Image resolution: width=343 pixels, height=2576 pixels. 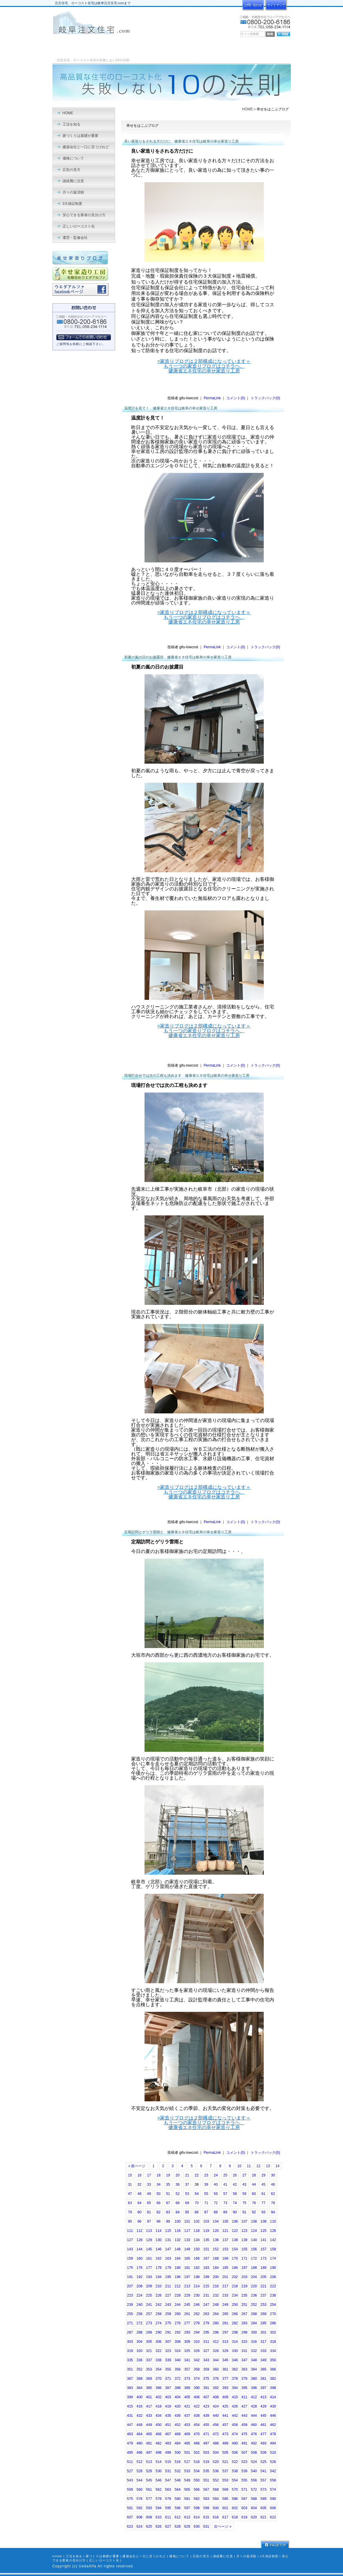 What do you see at coordinates (216, 2258) in the screenshot?
I see `168` at bounding box center [216, 2258].